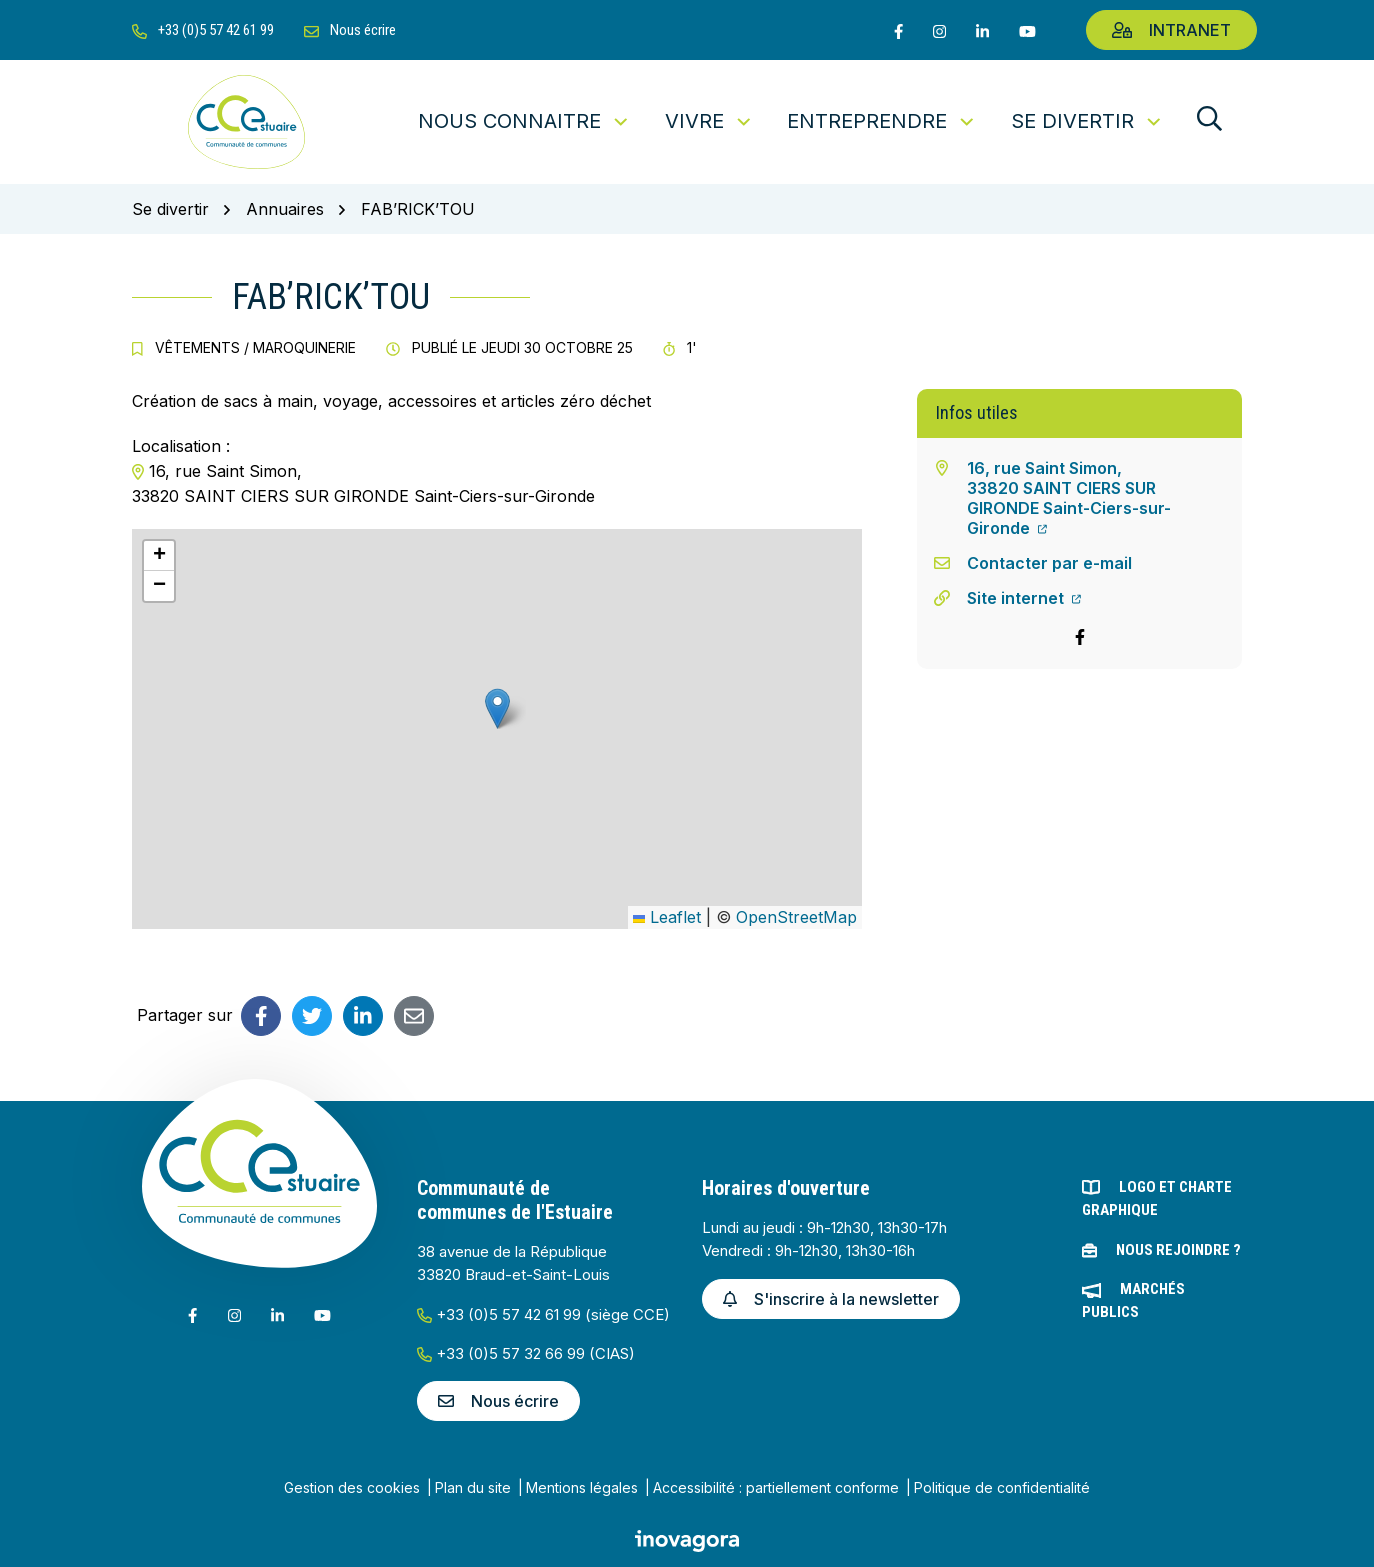  I want to click on Politique de confidentialité, so click(1002, 1487).